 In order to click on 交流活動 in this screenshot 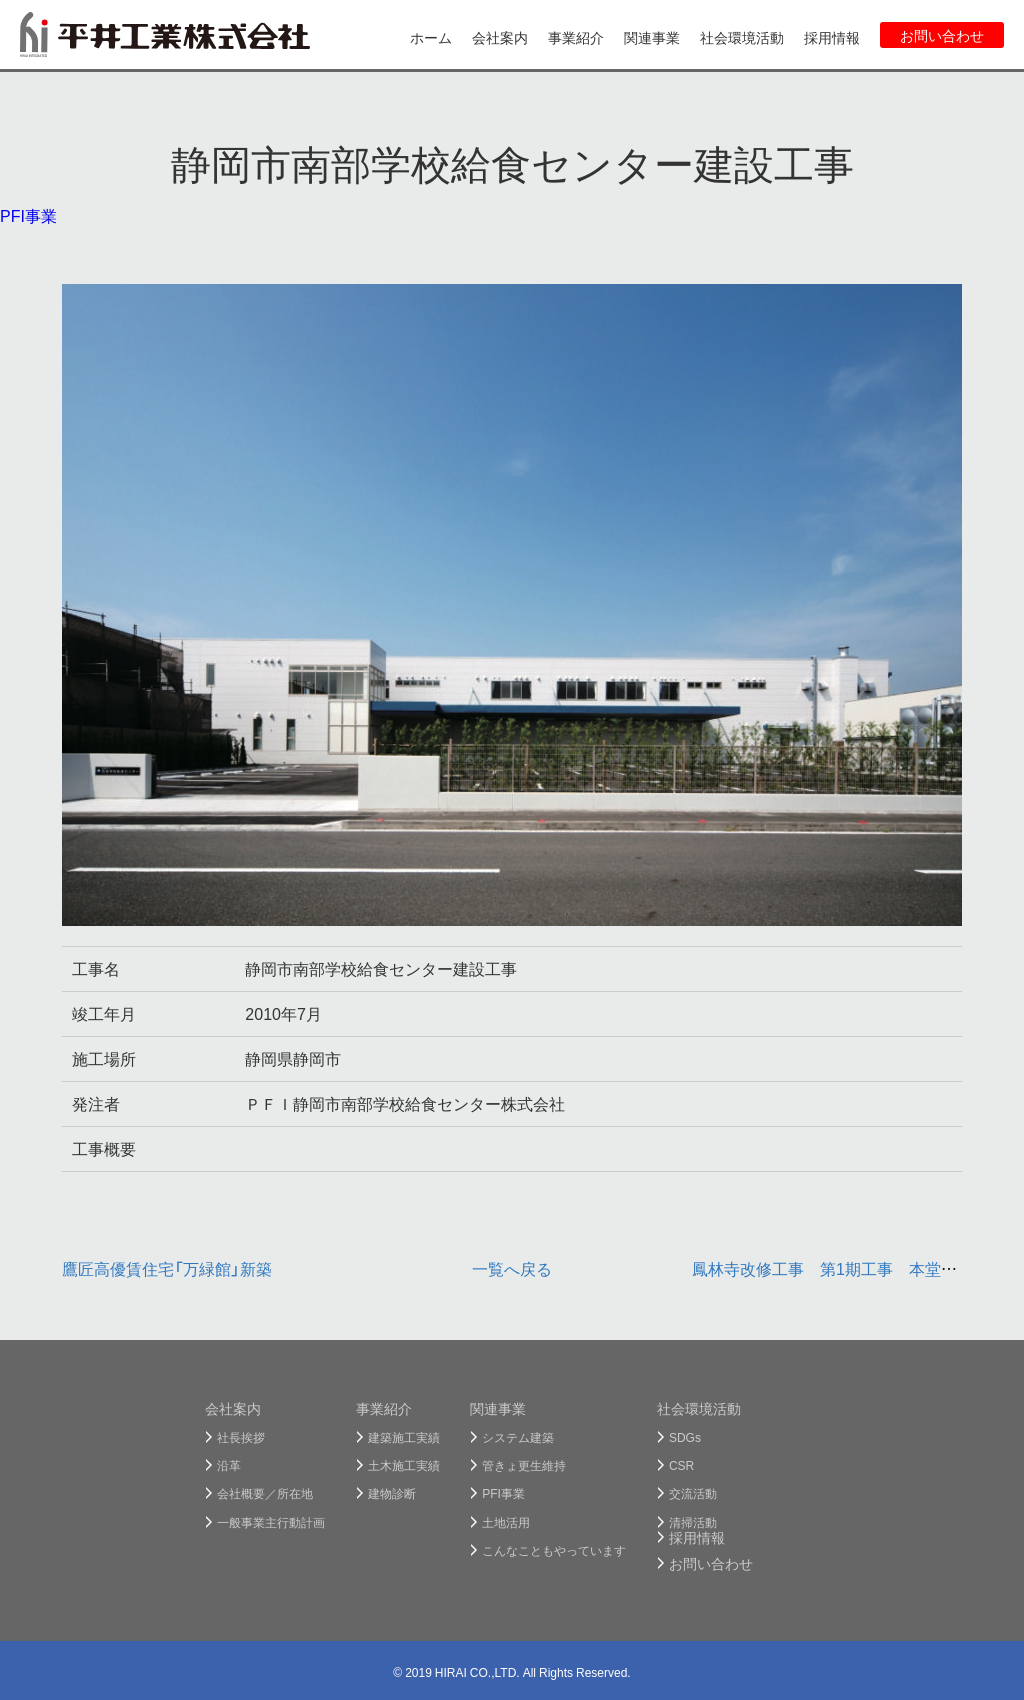, I will do `click(693, 1493)`.